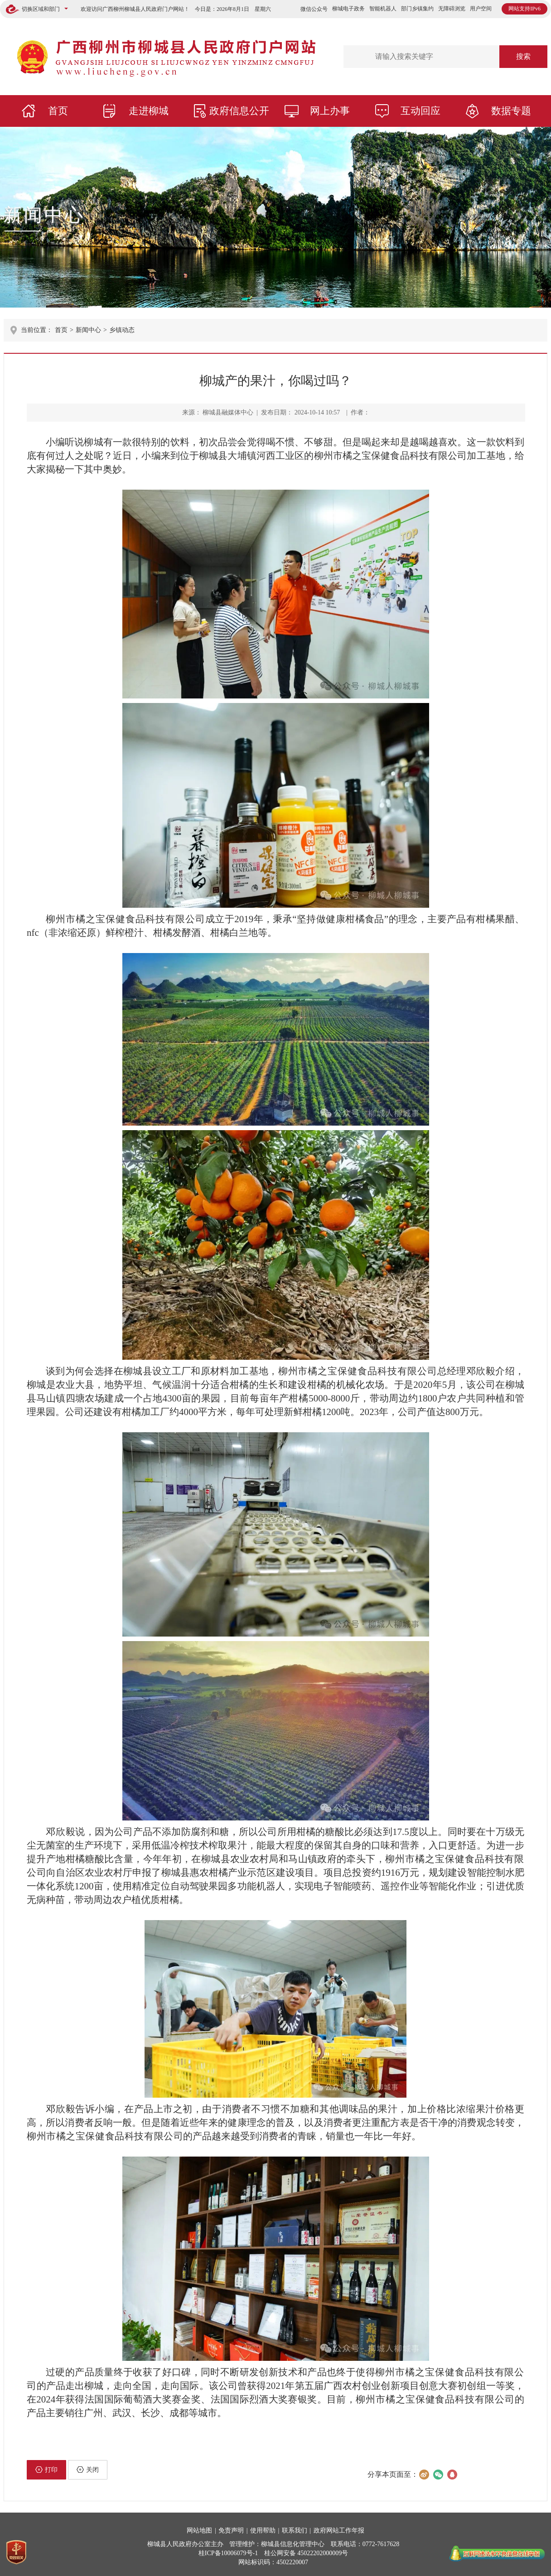 Image resolution: width=551 pixels, height=2576 pixels. I want to click on 微信公众号, so click(314, 9).